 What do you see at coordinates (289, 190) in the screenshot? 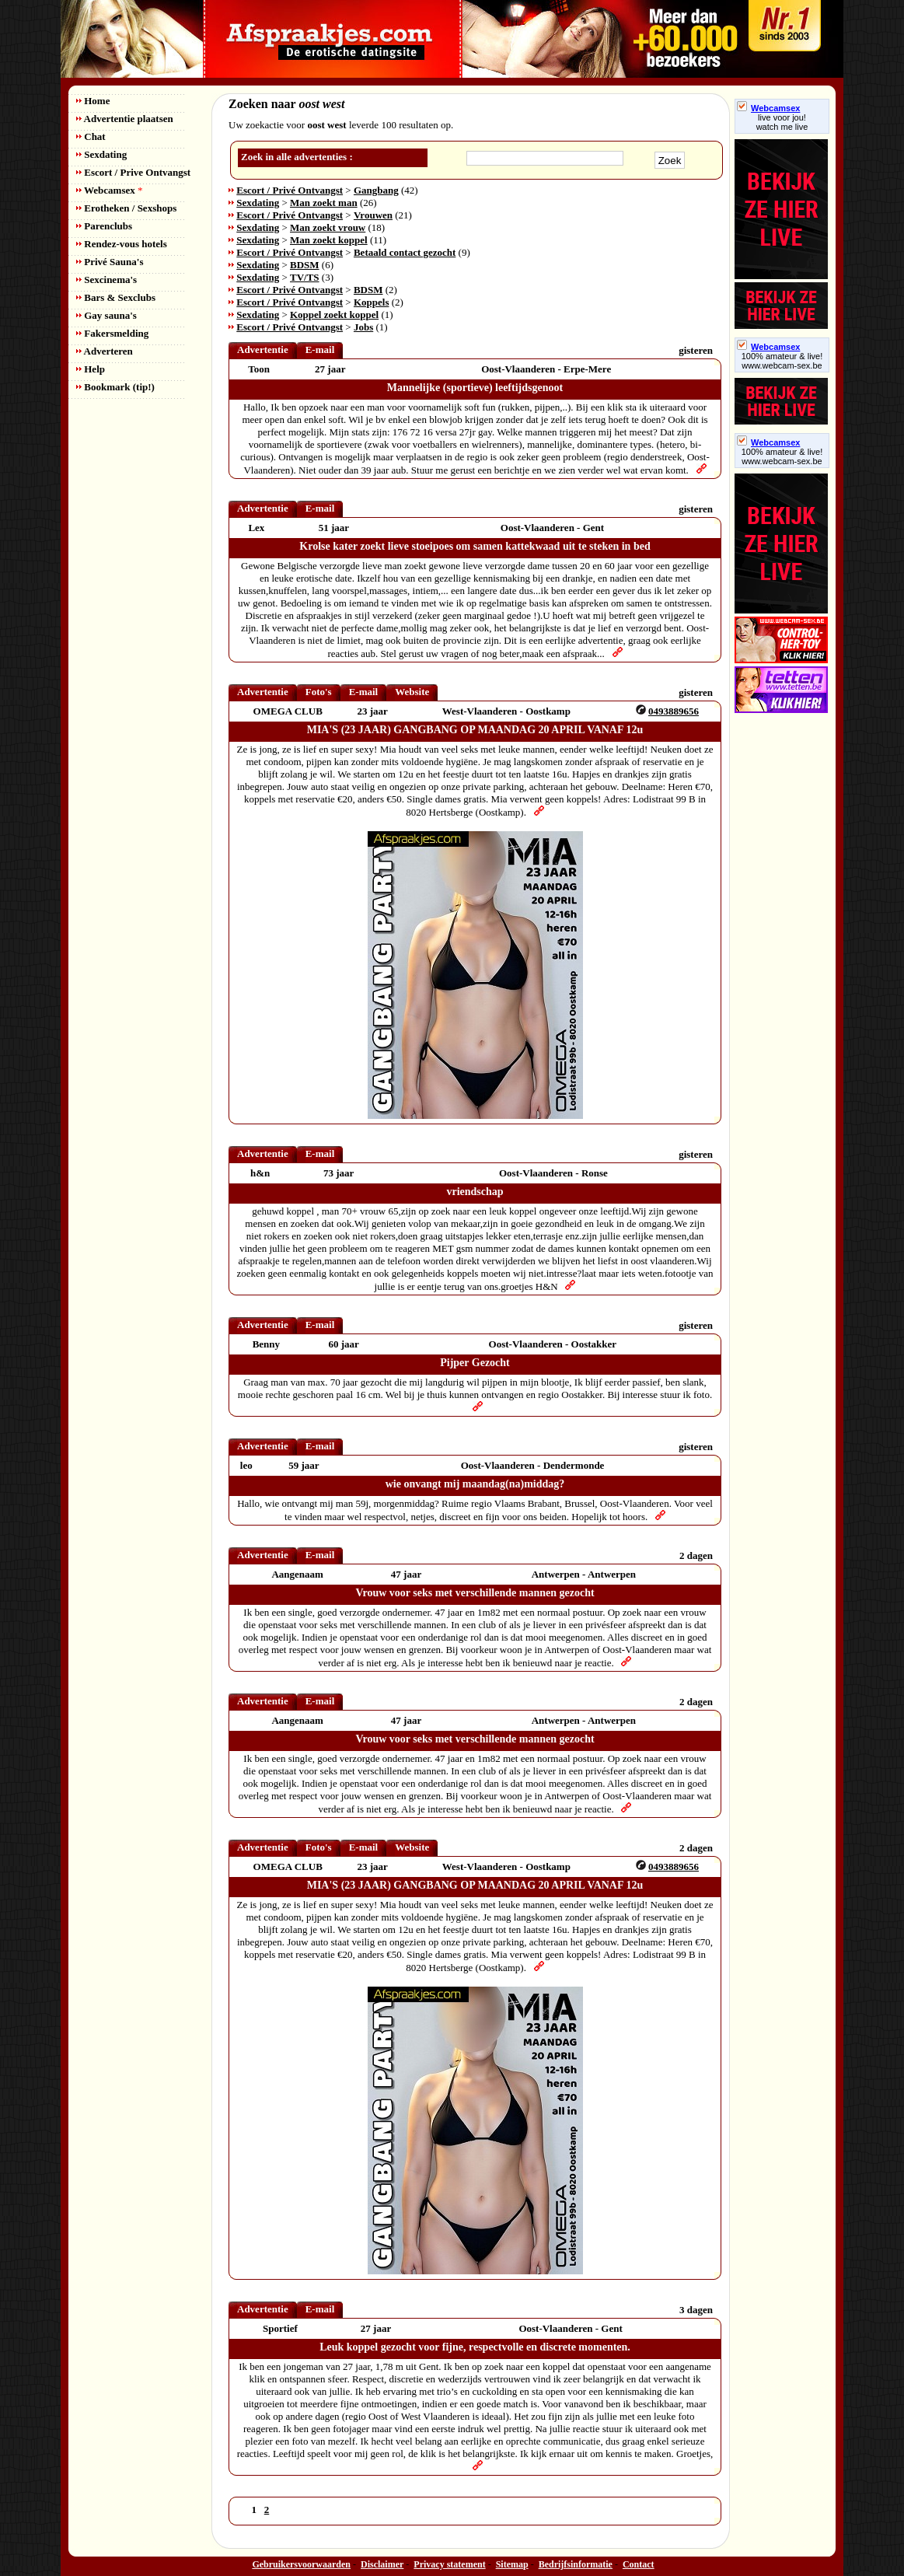
I see `Escort / Privé Ontvangst` at bounding box center [289, 190].